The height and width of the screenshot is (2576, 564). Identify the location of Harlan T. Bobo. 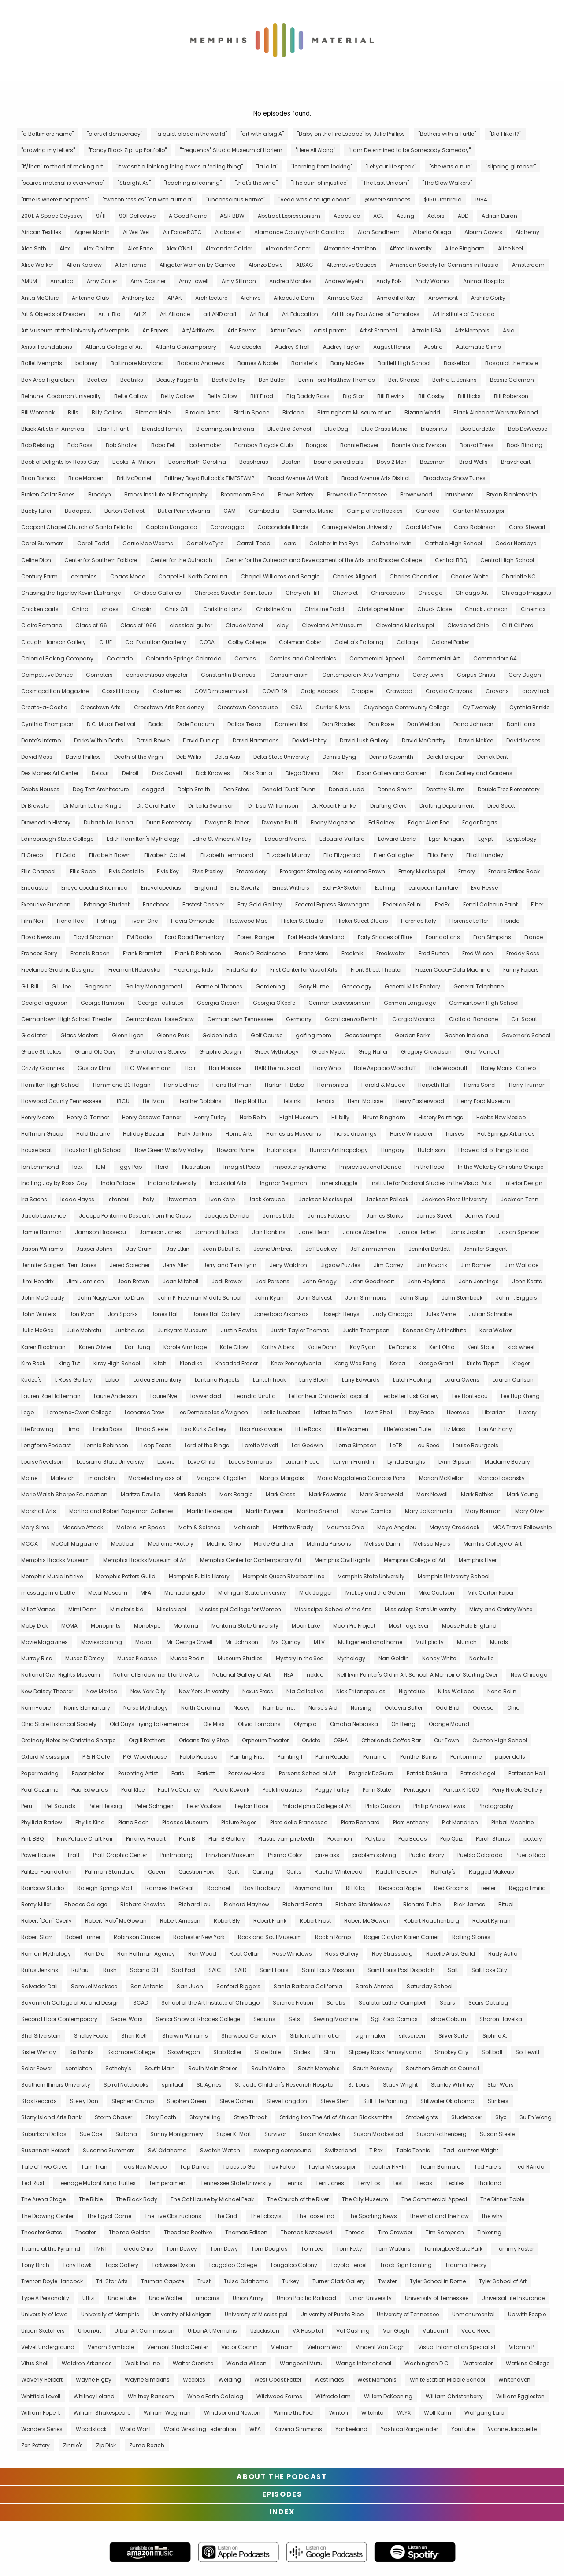
(284, 1085).